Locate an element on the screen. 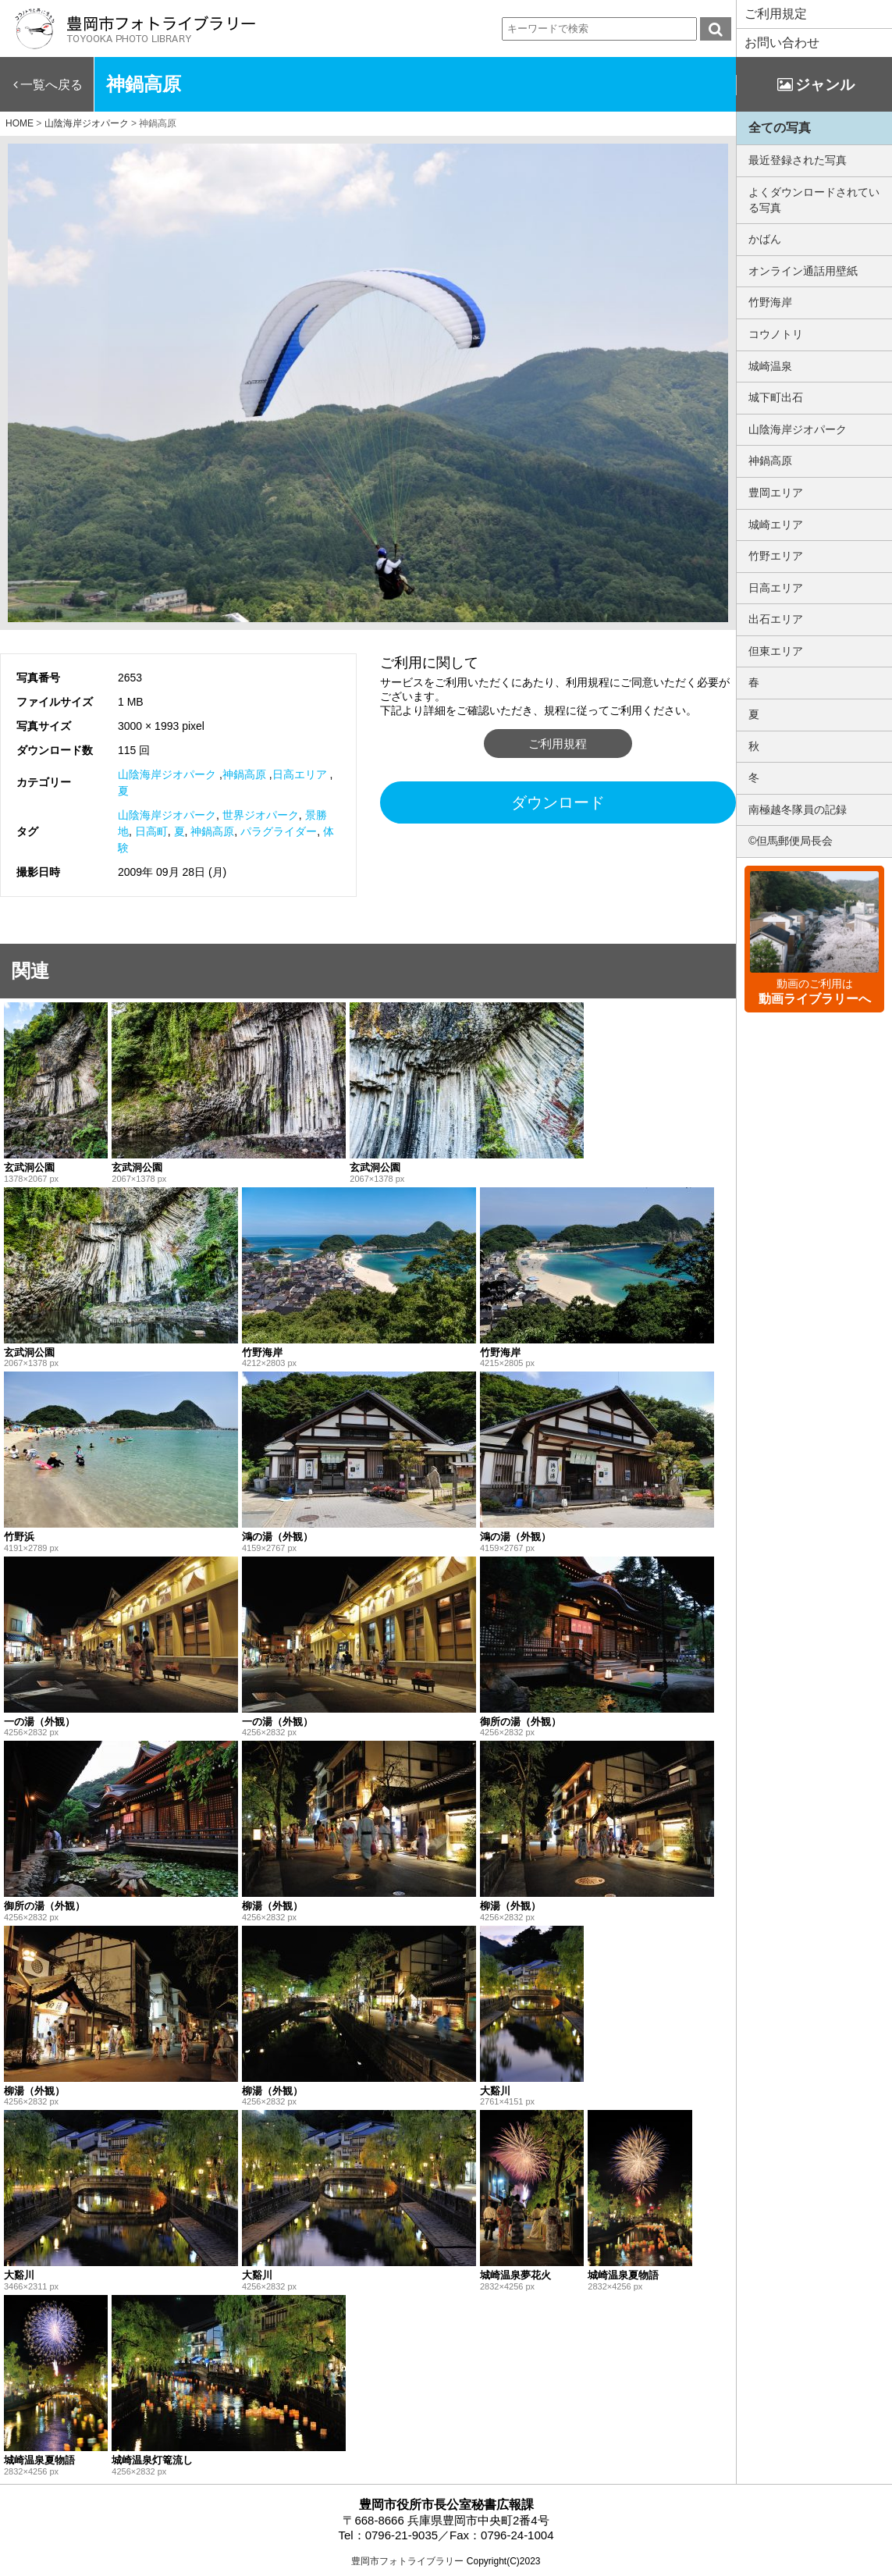 The height and width of the screenshot is (2576, 892). 全ての写真 is located at coordinates (779, 127).